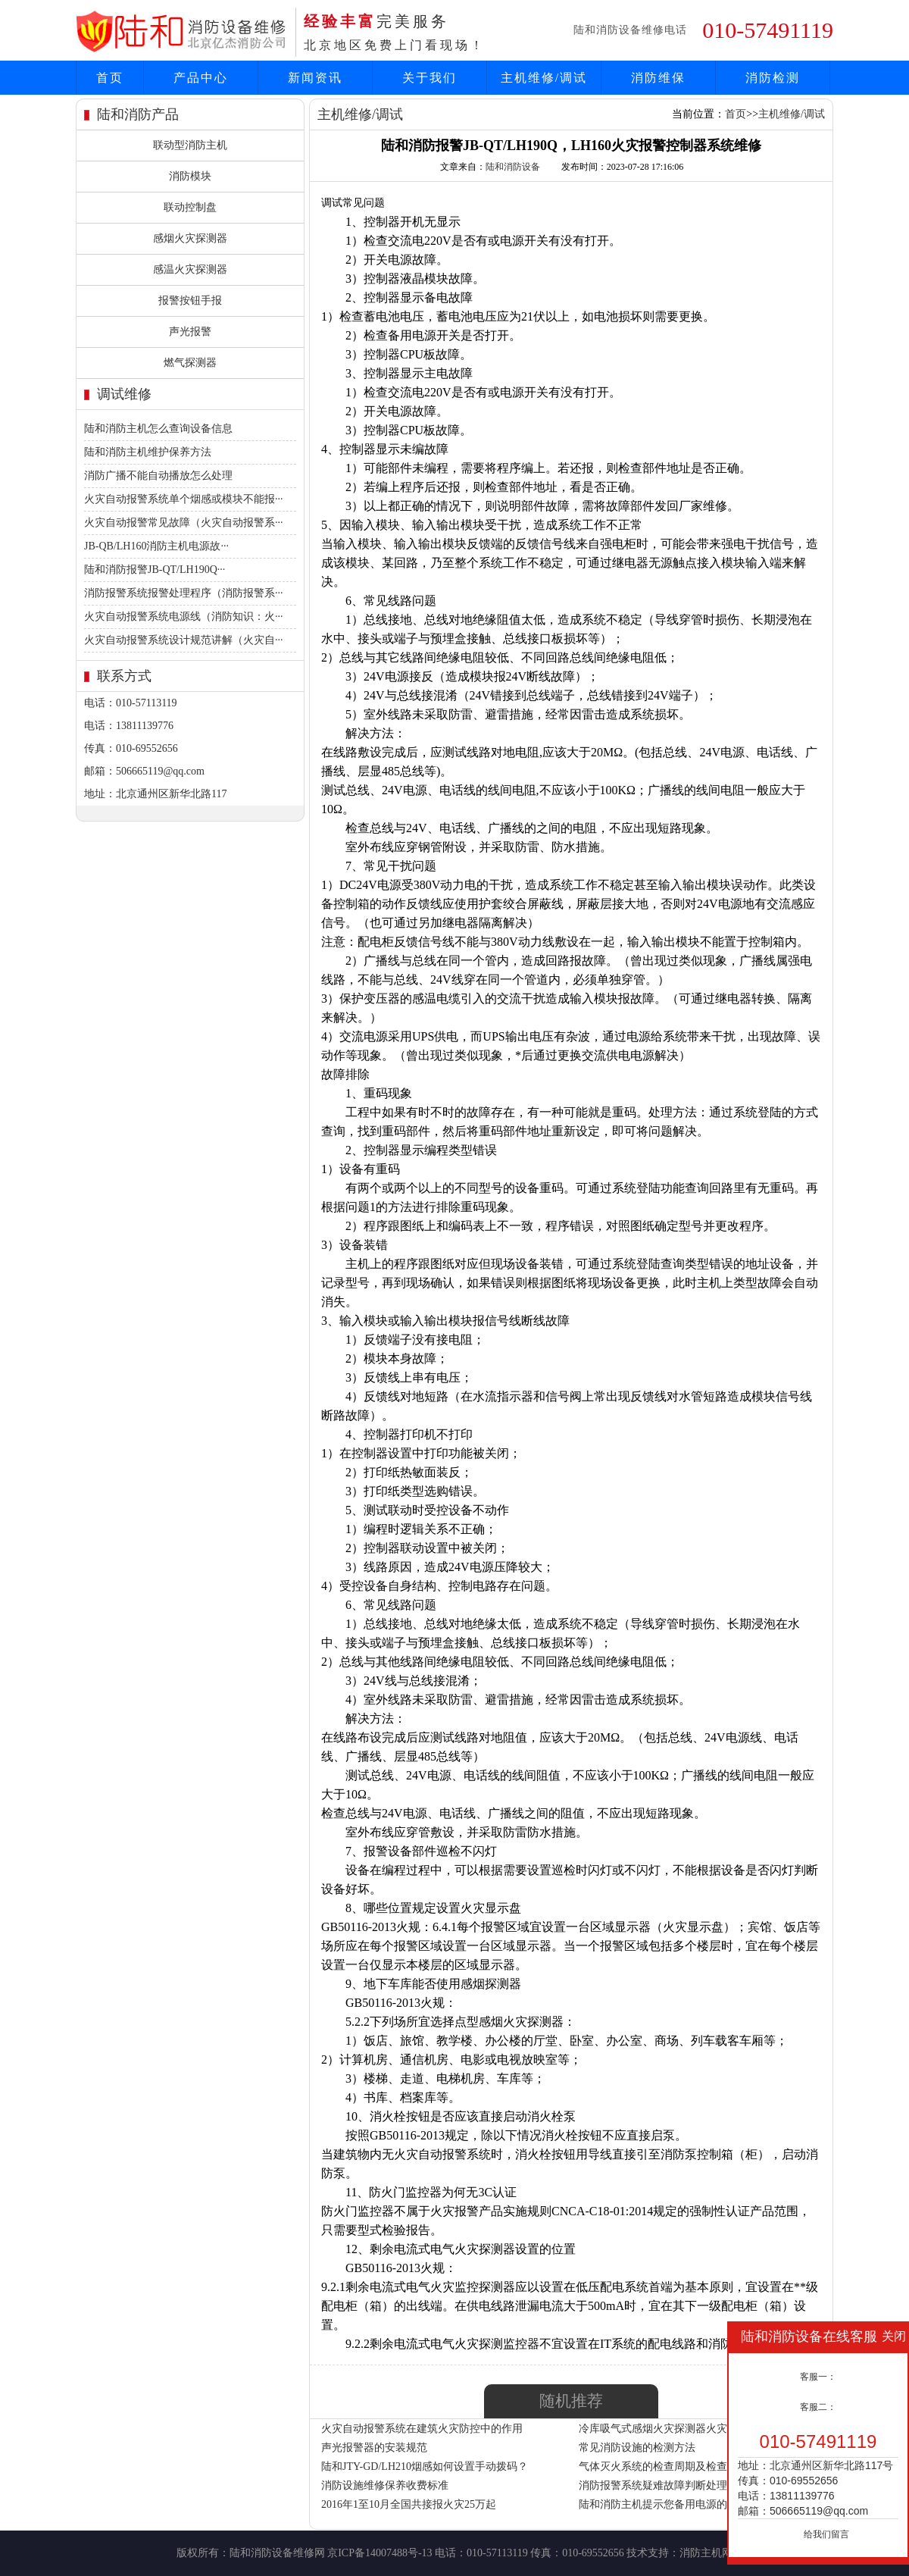 The width and height of the screenshot is (909, 2576). Describe the element at coordinates (663, 2466) in the screenshot. I see `气体灭火系统的检查周期及检查内容` at that location.